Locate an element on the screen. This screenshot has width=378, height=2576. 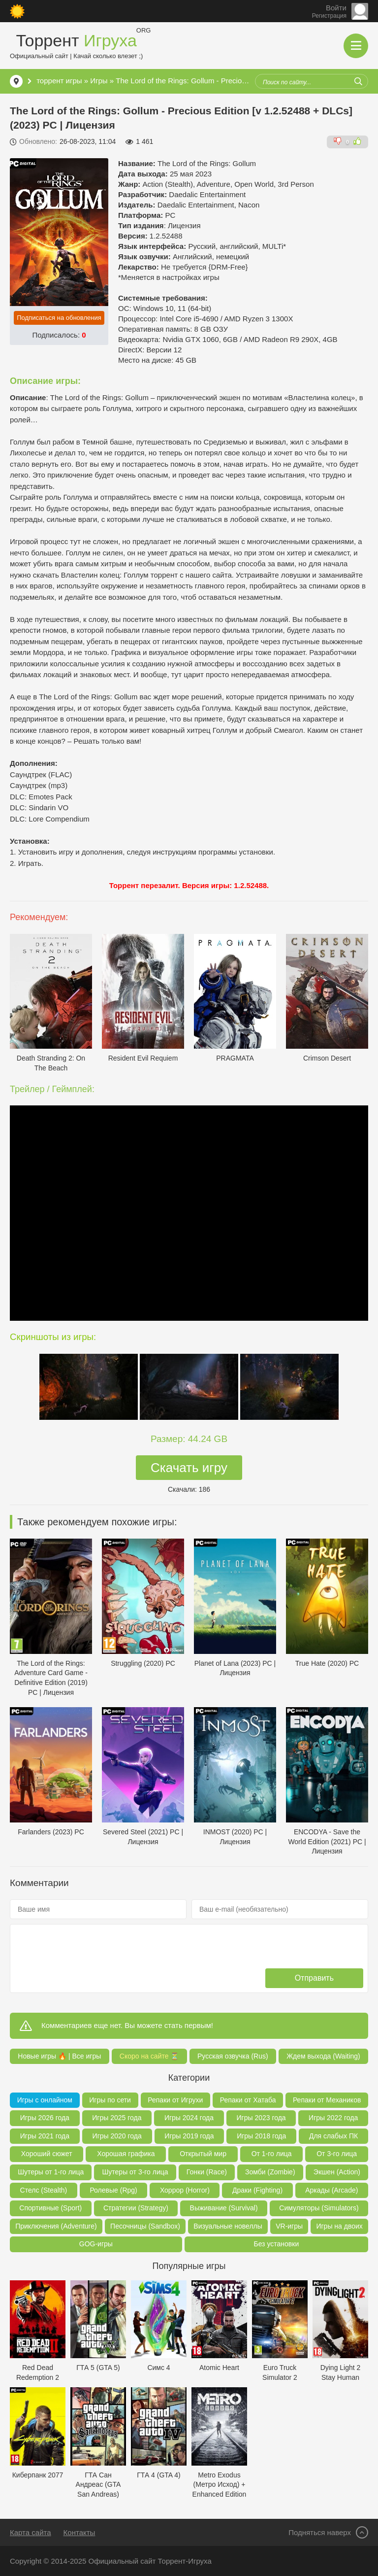
Приключения (Adventure) is located at coordinates (56, 2226).